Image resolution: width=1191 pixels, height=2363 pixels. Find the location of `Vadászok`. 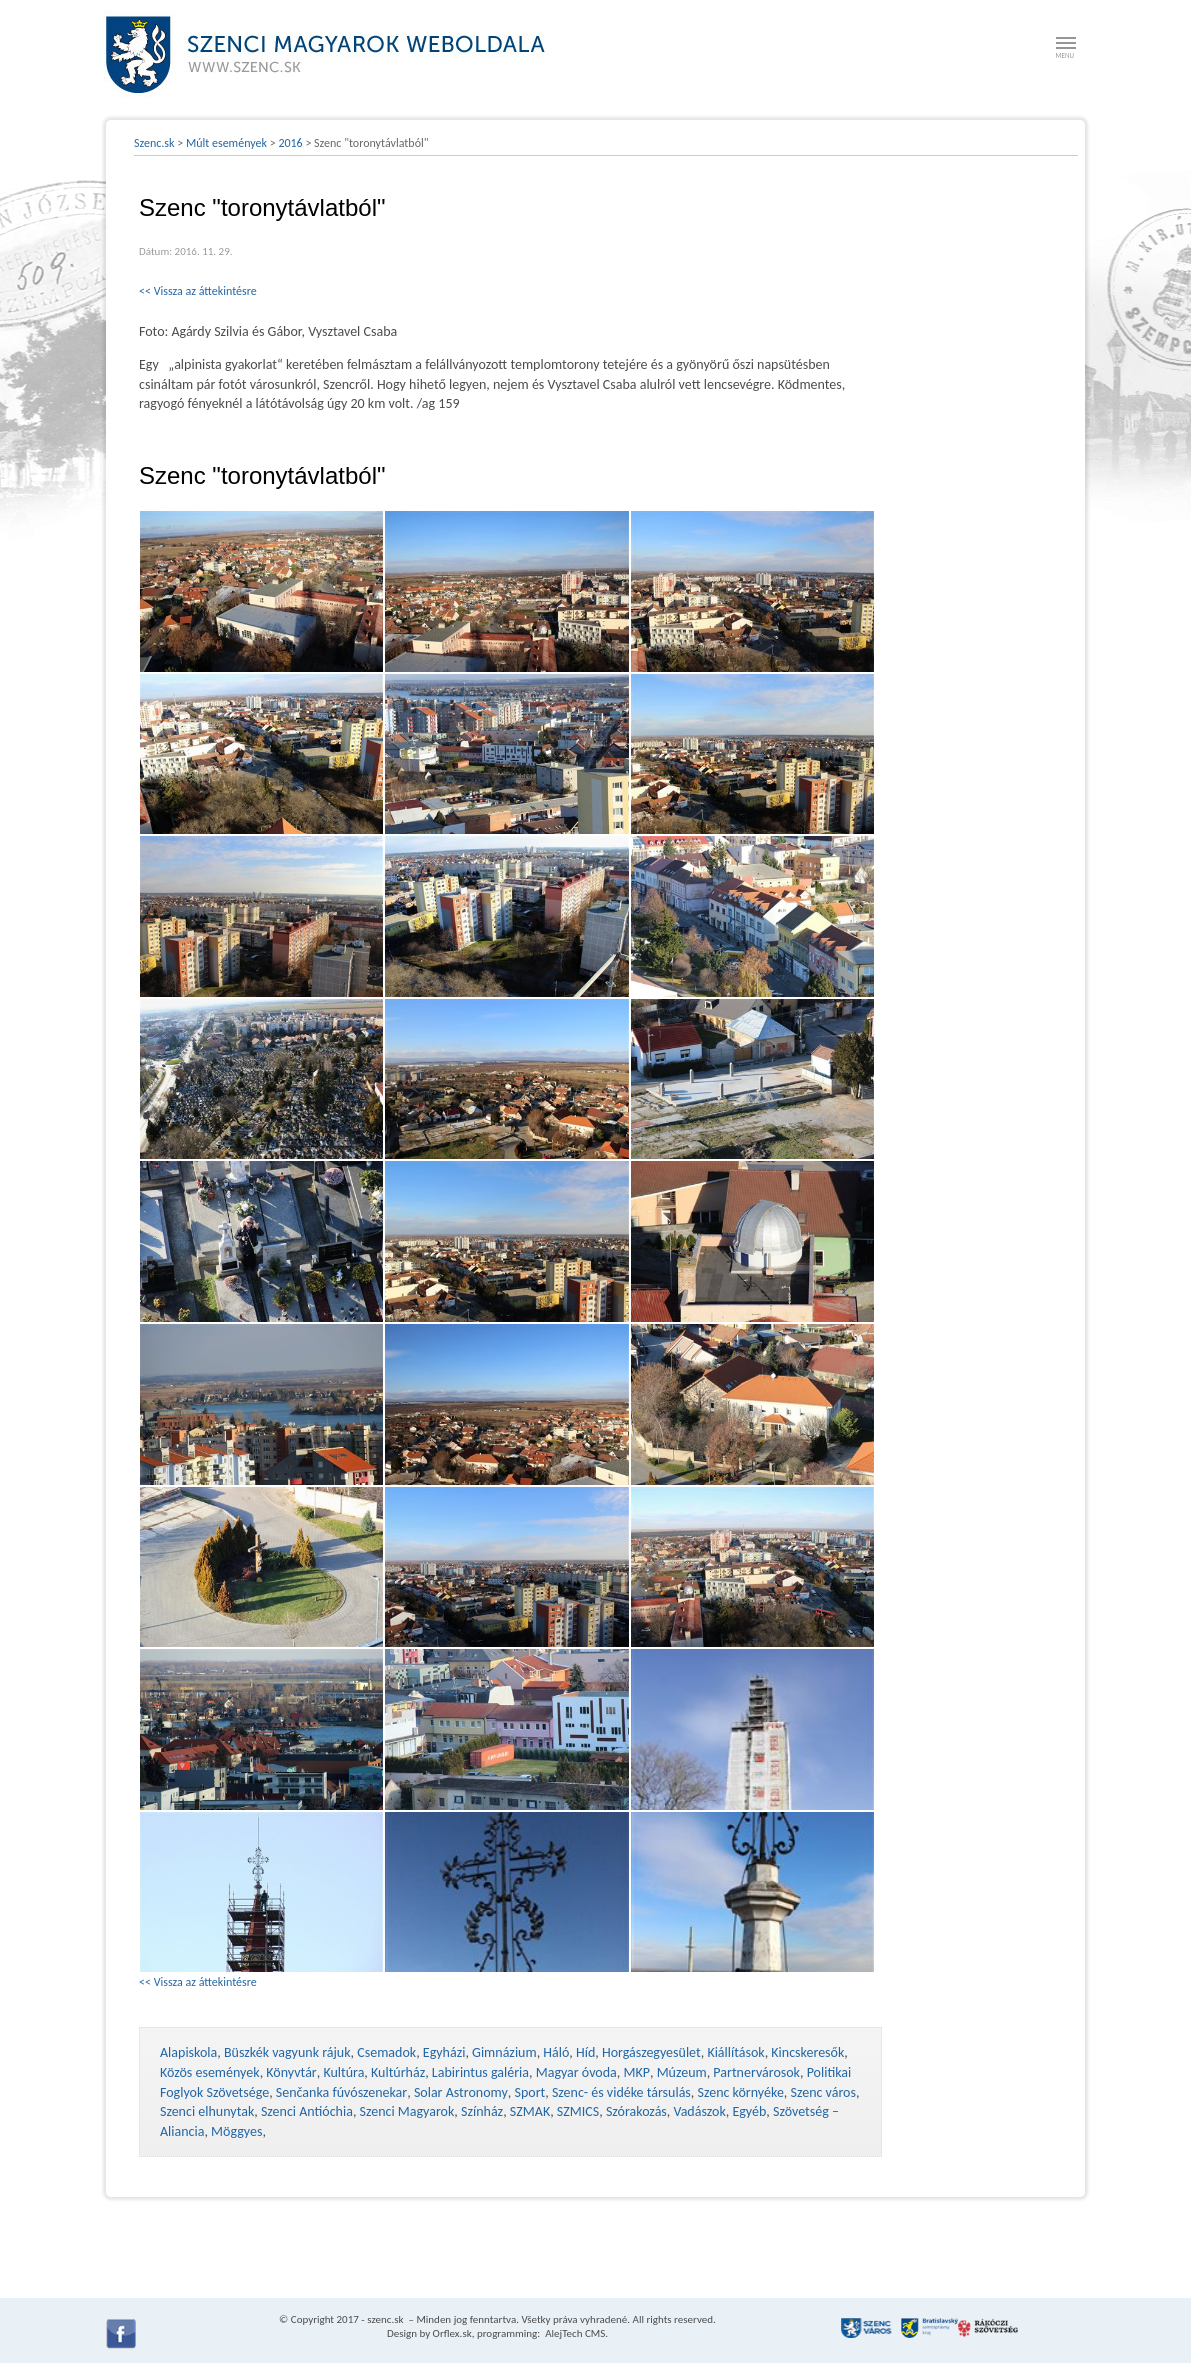

Vadászok is located at coordinates (700, 2111).